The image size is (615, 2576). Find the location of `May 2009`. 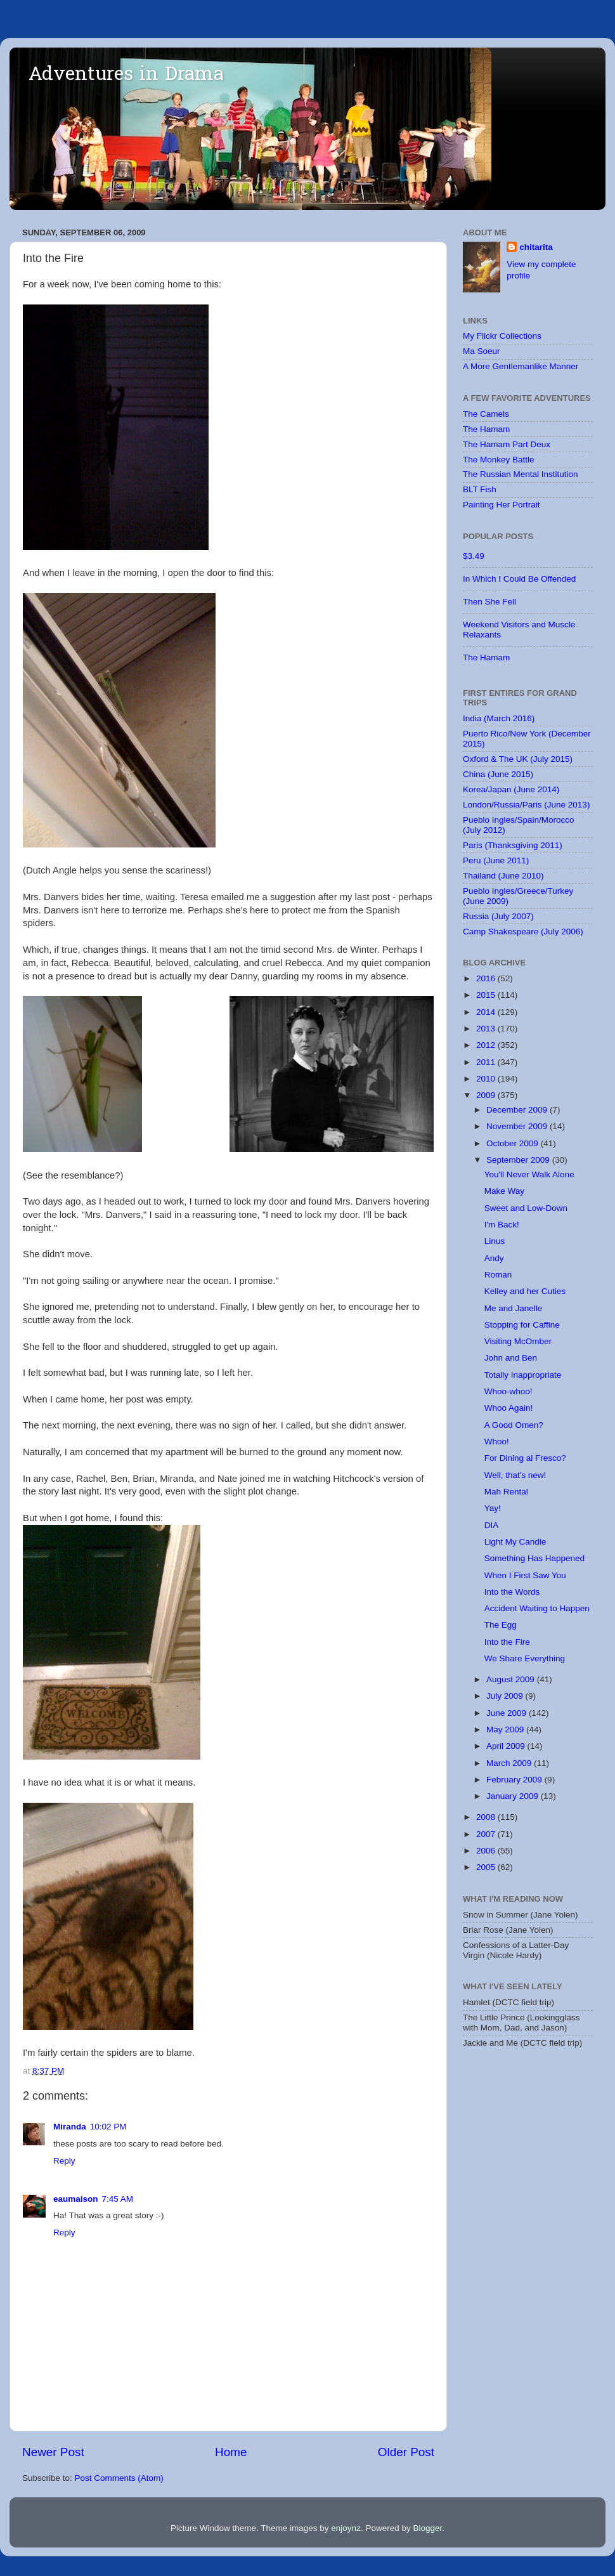

May 2009 is located at coordinates (506, 1729).